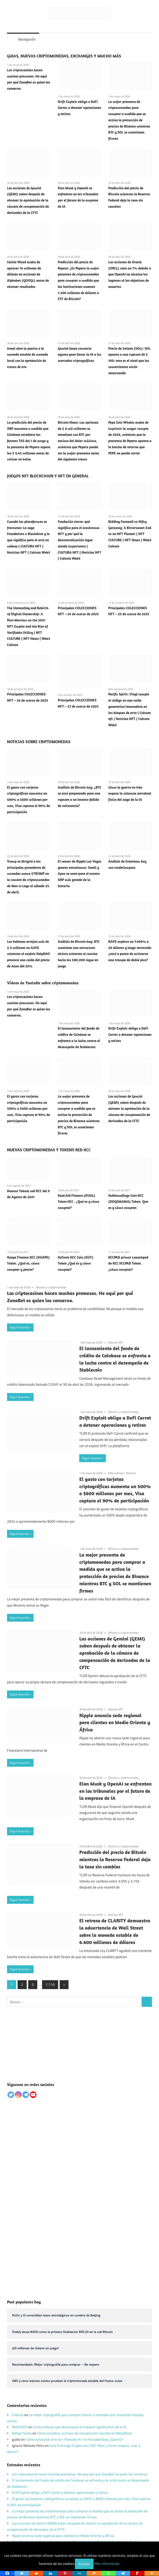 The height and width of the screenshot is (2576, 159). Describe the element at coordinates (79, 2573) in the screenshot. I see `[MeWe]` at that location.